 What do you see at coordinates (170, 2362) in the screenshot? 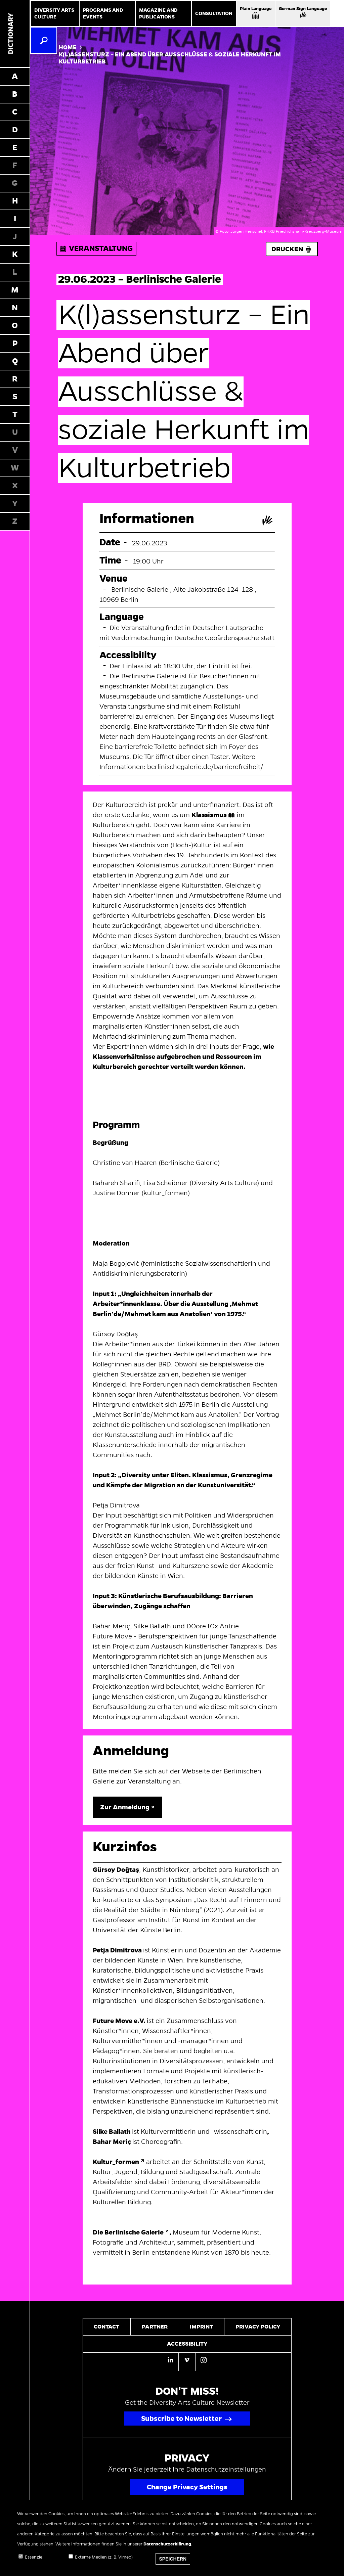
I see `[Linkedin]` at bounding box center [170, 2362].